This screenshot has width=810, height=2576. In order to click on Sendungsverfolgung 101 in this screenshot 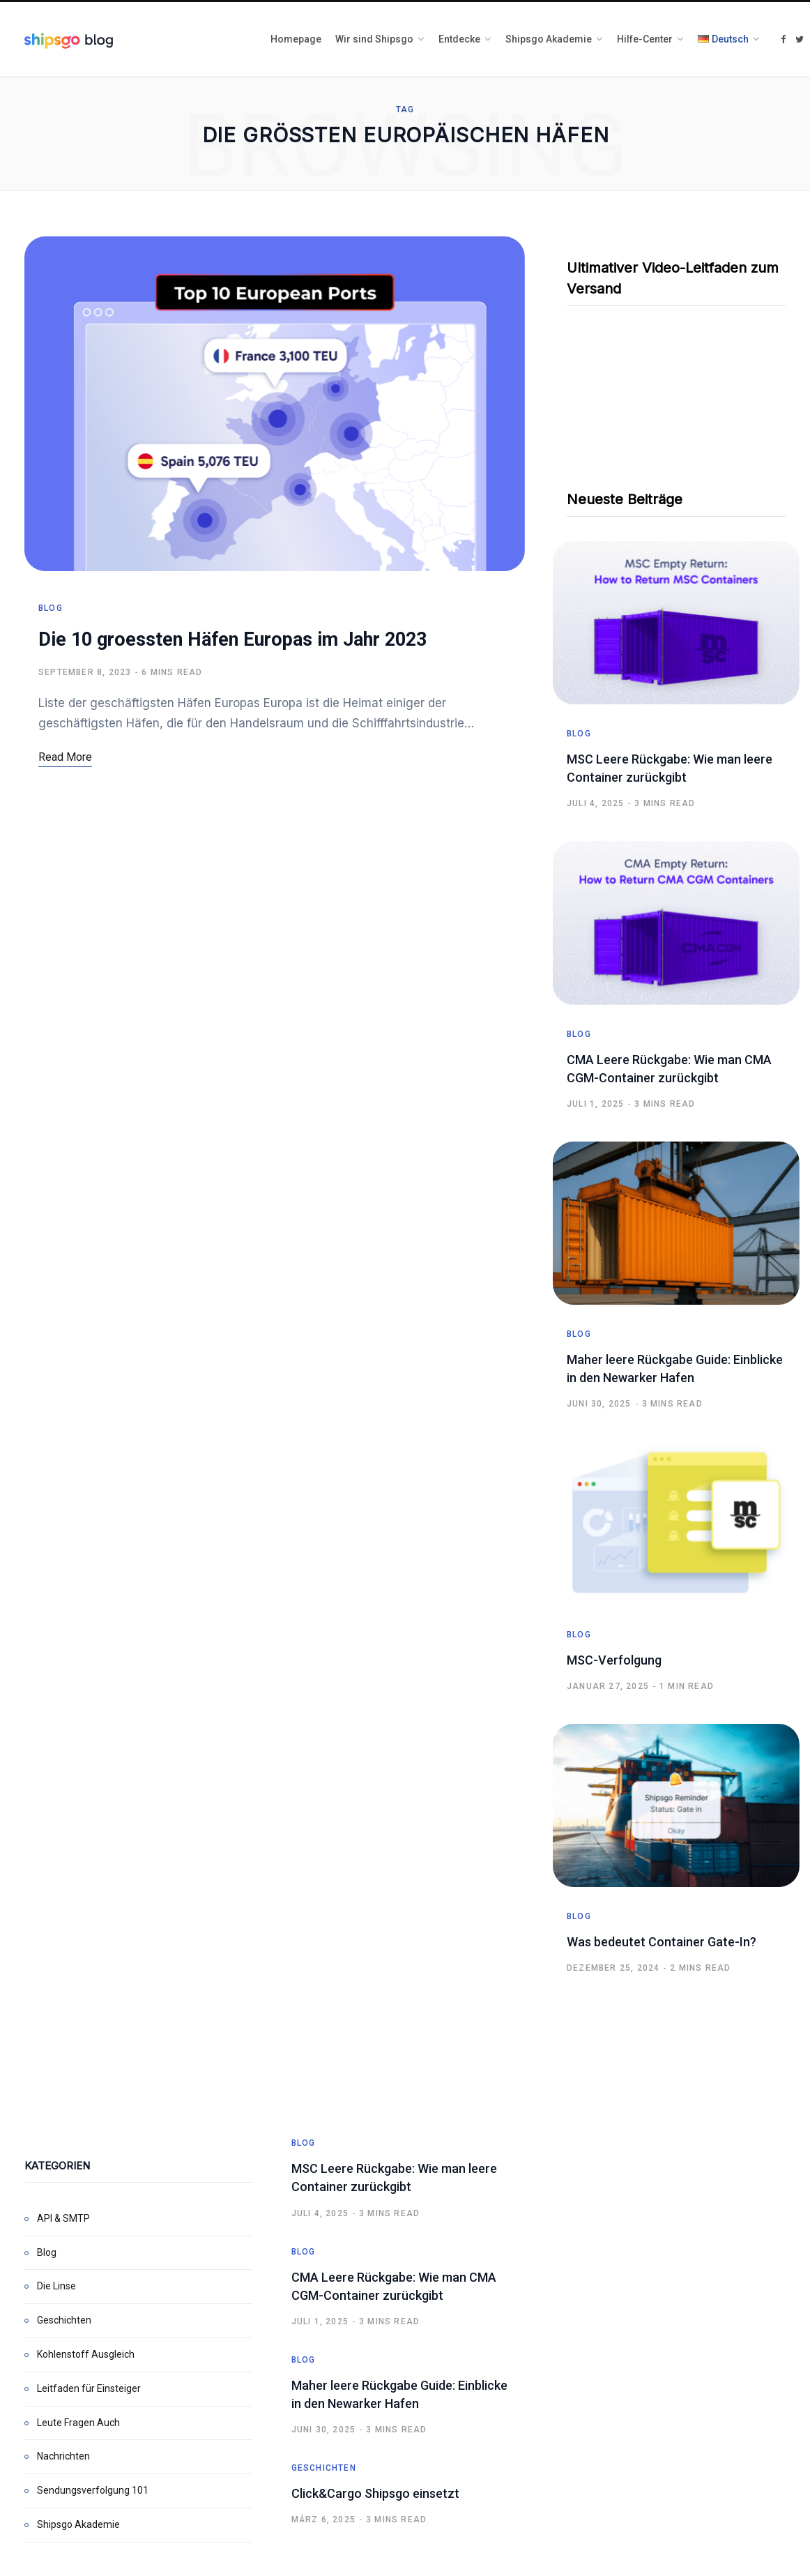, I will do `click(92, 2490)`.